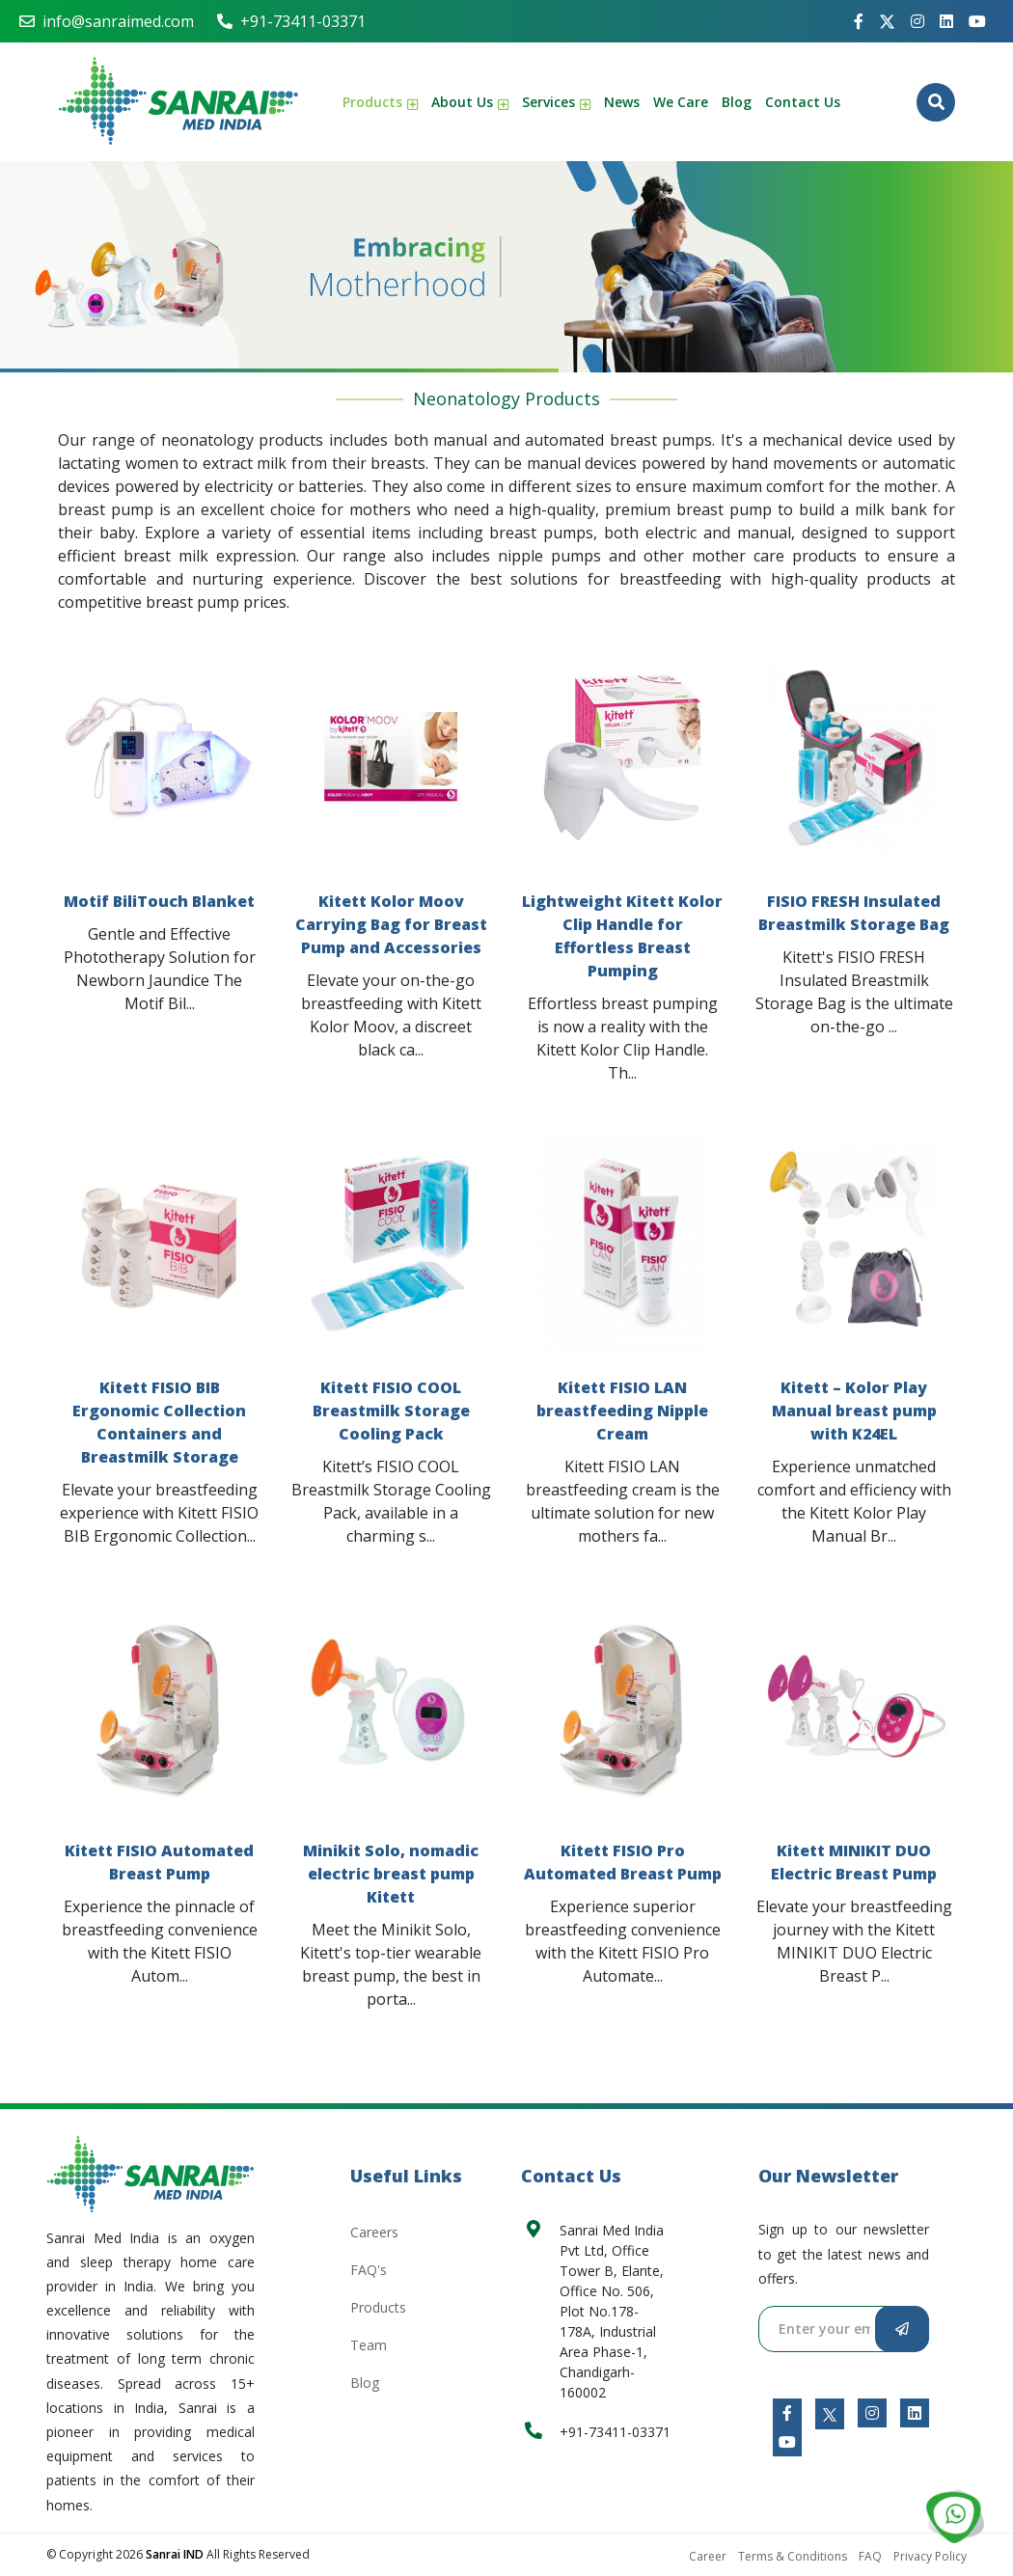 This screenshot has height=2576, width=1013. Describe the element at coordinates (977, 21) in the screenshot. I see `[Anchor Link-7364]` at that location.